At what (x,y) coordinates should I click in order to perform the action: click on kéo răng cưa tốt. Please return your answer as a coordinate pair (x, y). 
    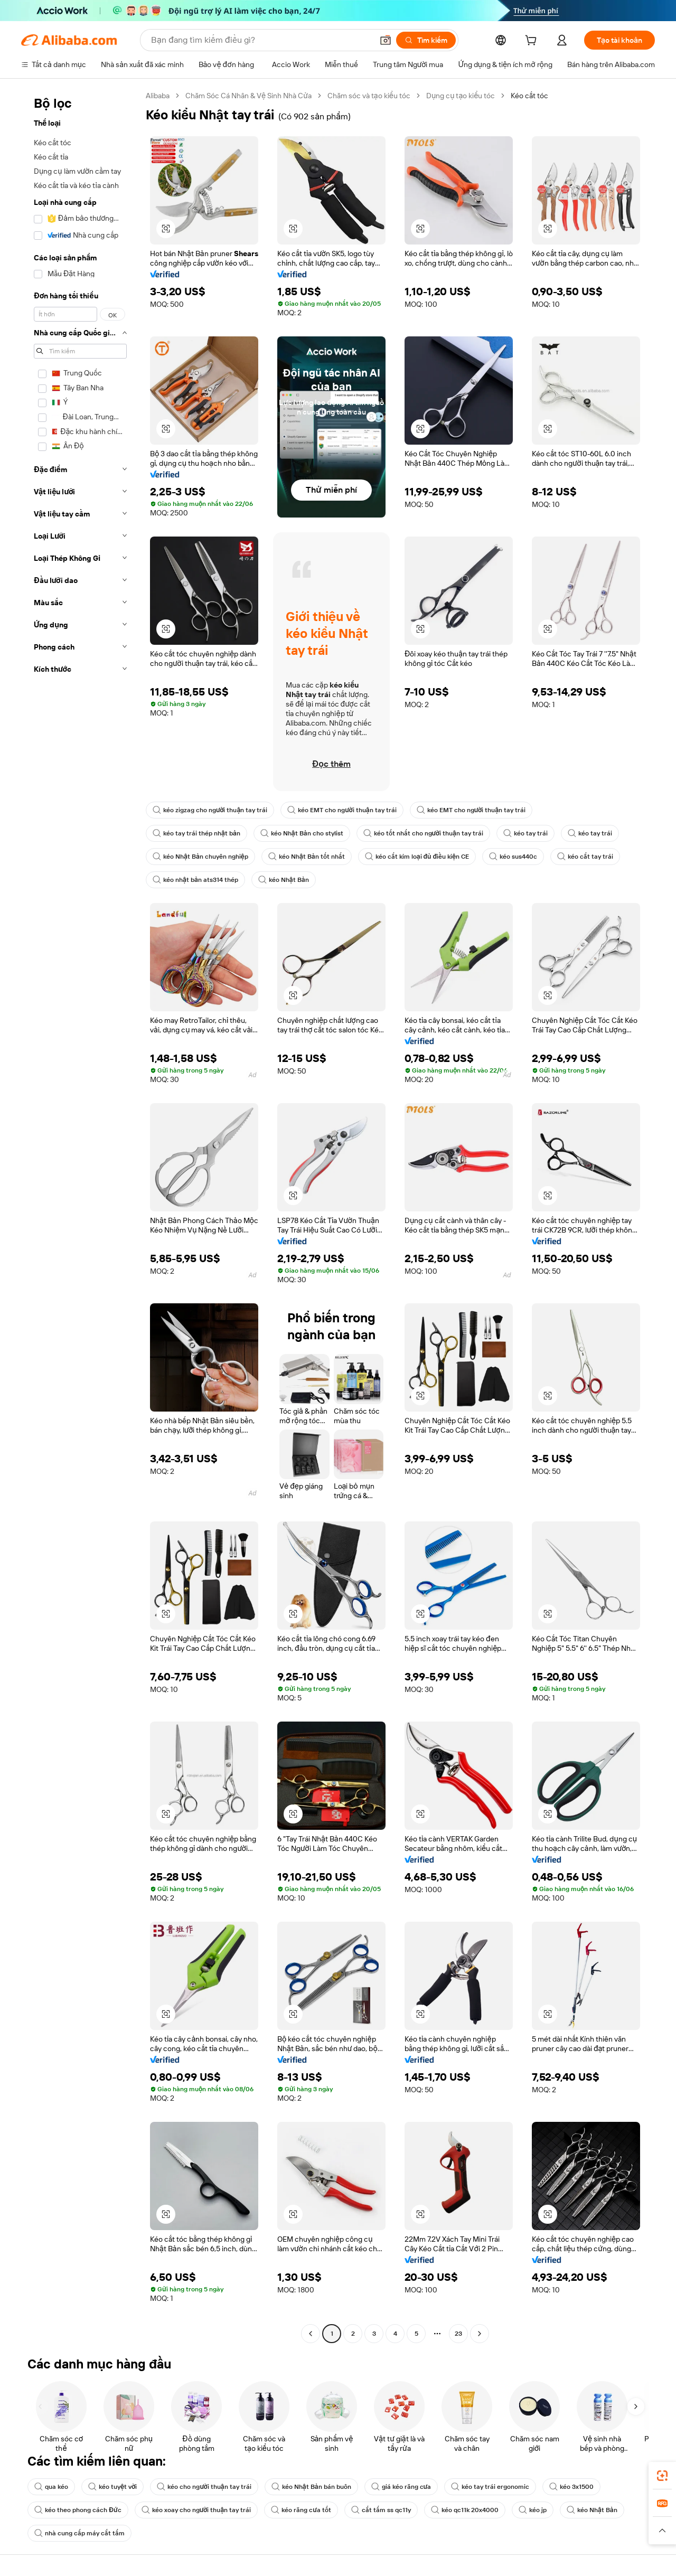
    Looking at the image, I should click on (301, 2510).